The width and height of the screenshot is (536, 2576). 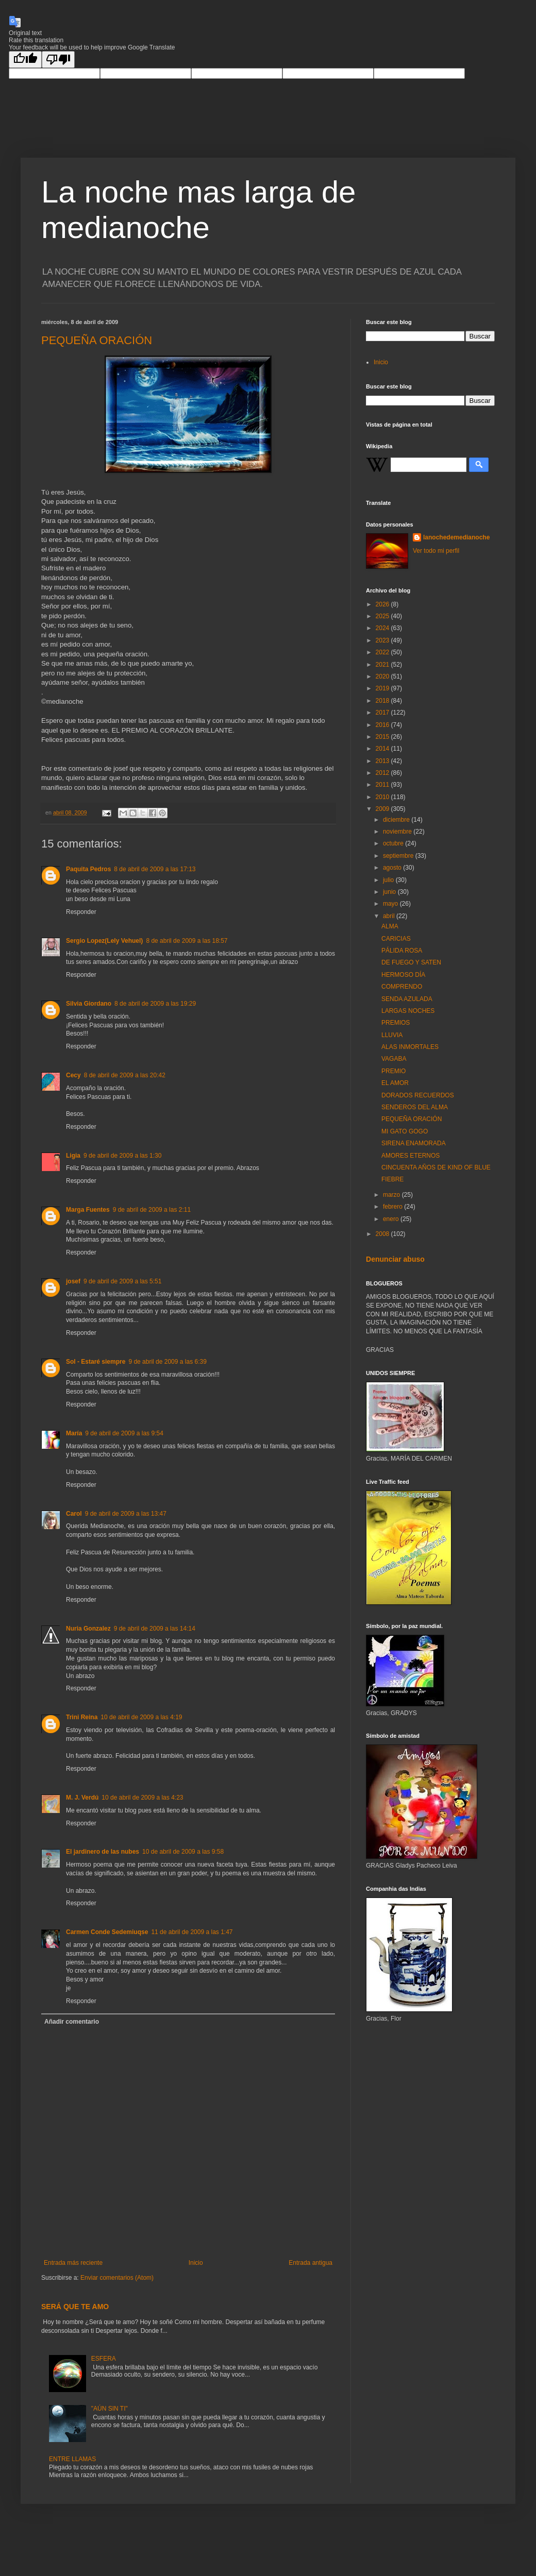 I want to click on Sol - Estaré siempre, so click(x=95, y=1361).